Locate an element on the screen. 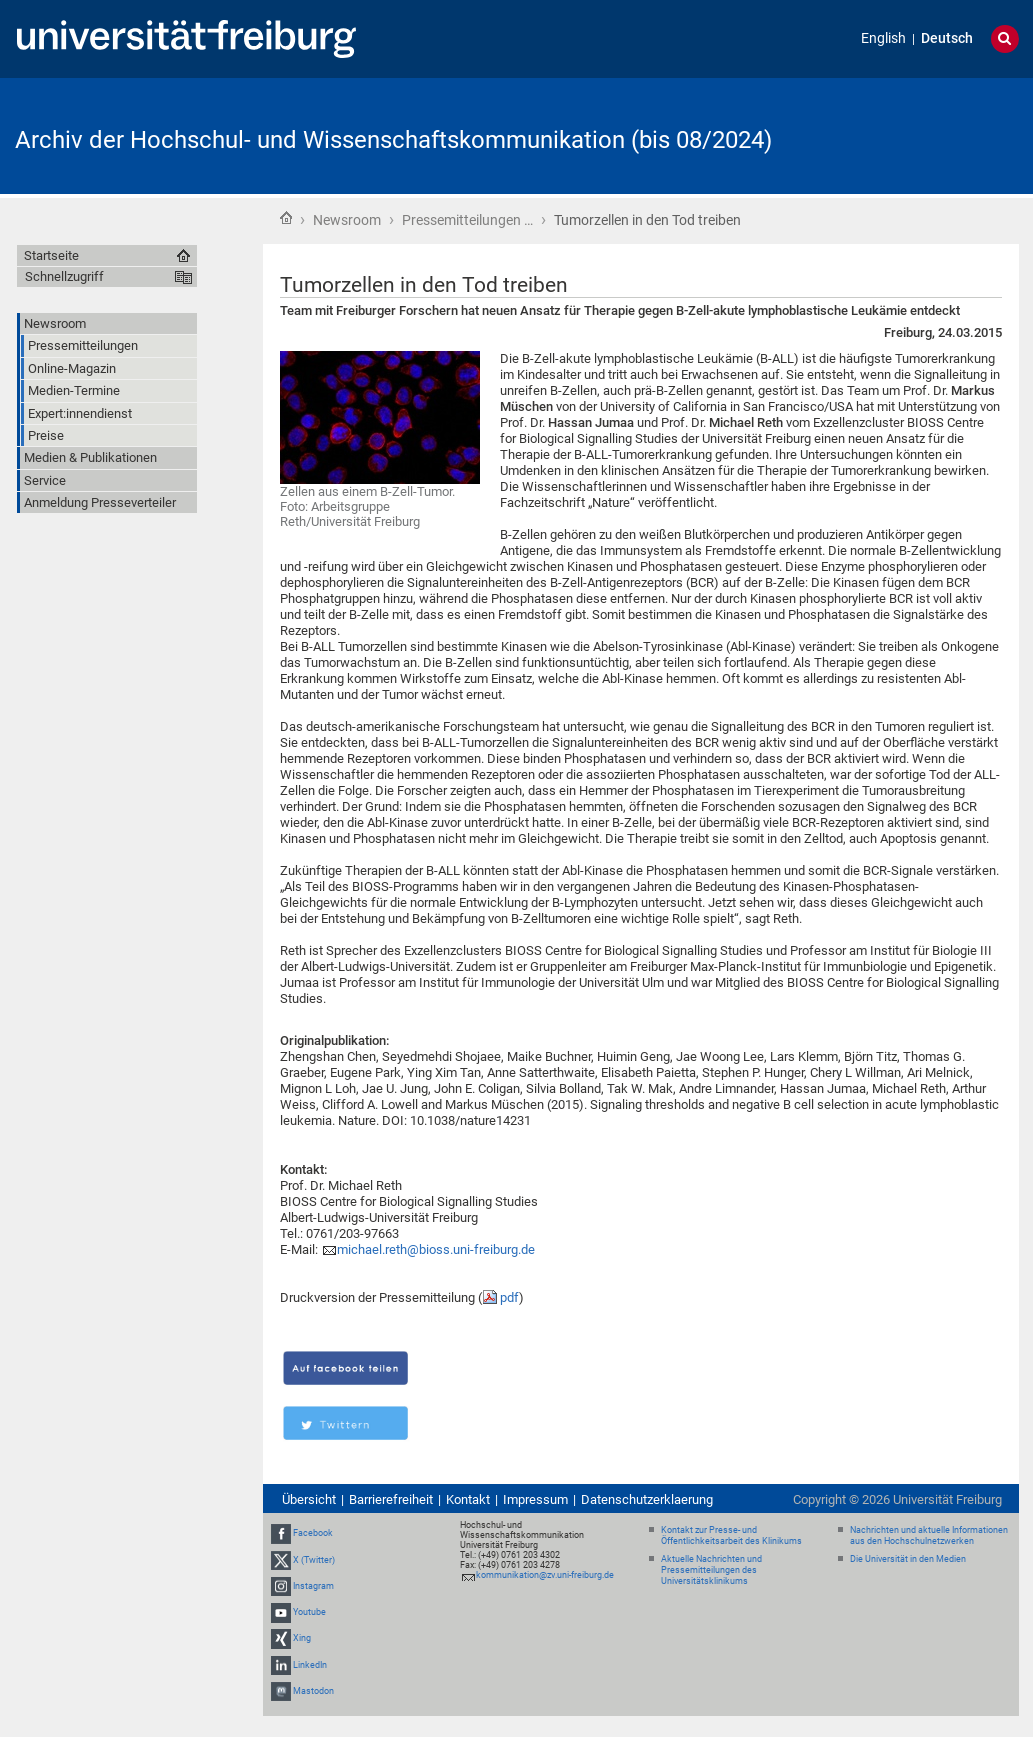 The height and width of the screenshot is (1737, 1033). Archiv der Hochschul- und Wissenschaftskommunikation (bis 08/2024) is located at coordinates (393, 140).